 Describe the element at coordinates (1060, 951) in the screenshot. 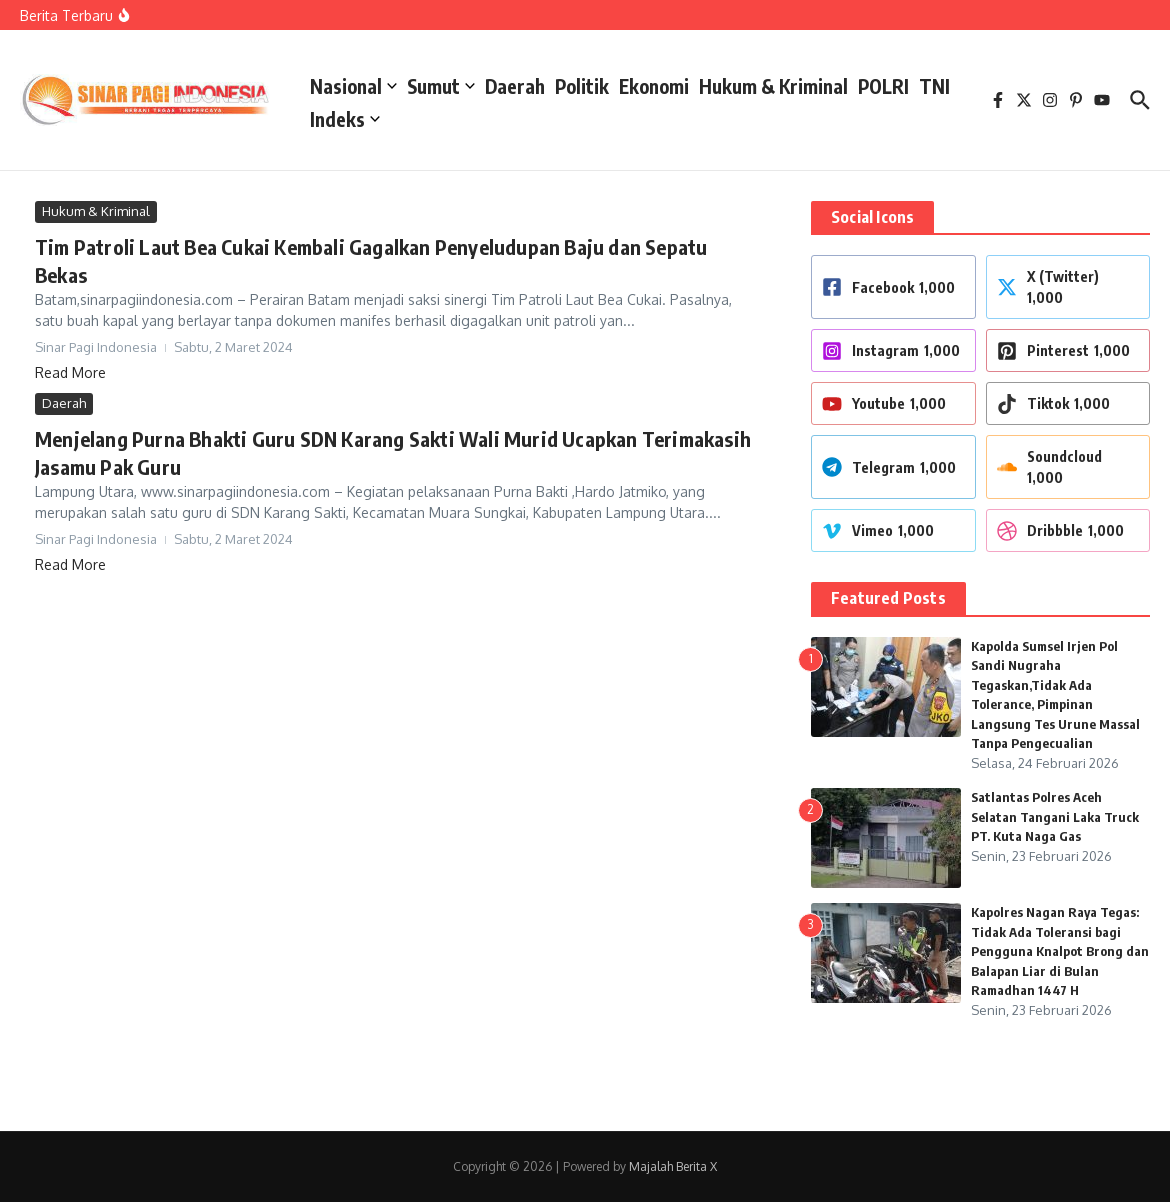

I see `Kapolres Nagan Raya Tegas: Tidak Ada Toleransi bagi Pengguna Knalpot Brong dan Balapan Liar di Bulan Ramadhan 1447 H` at that location.